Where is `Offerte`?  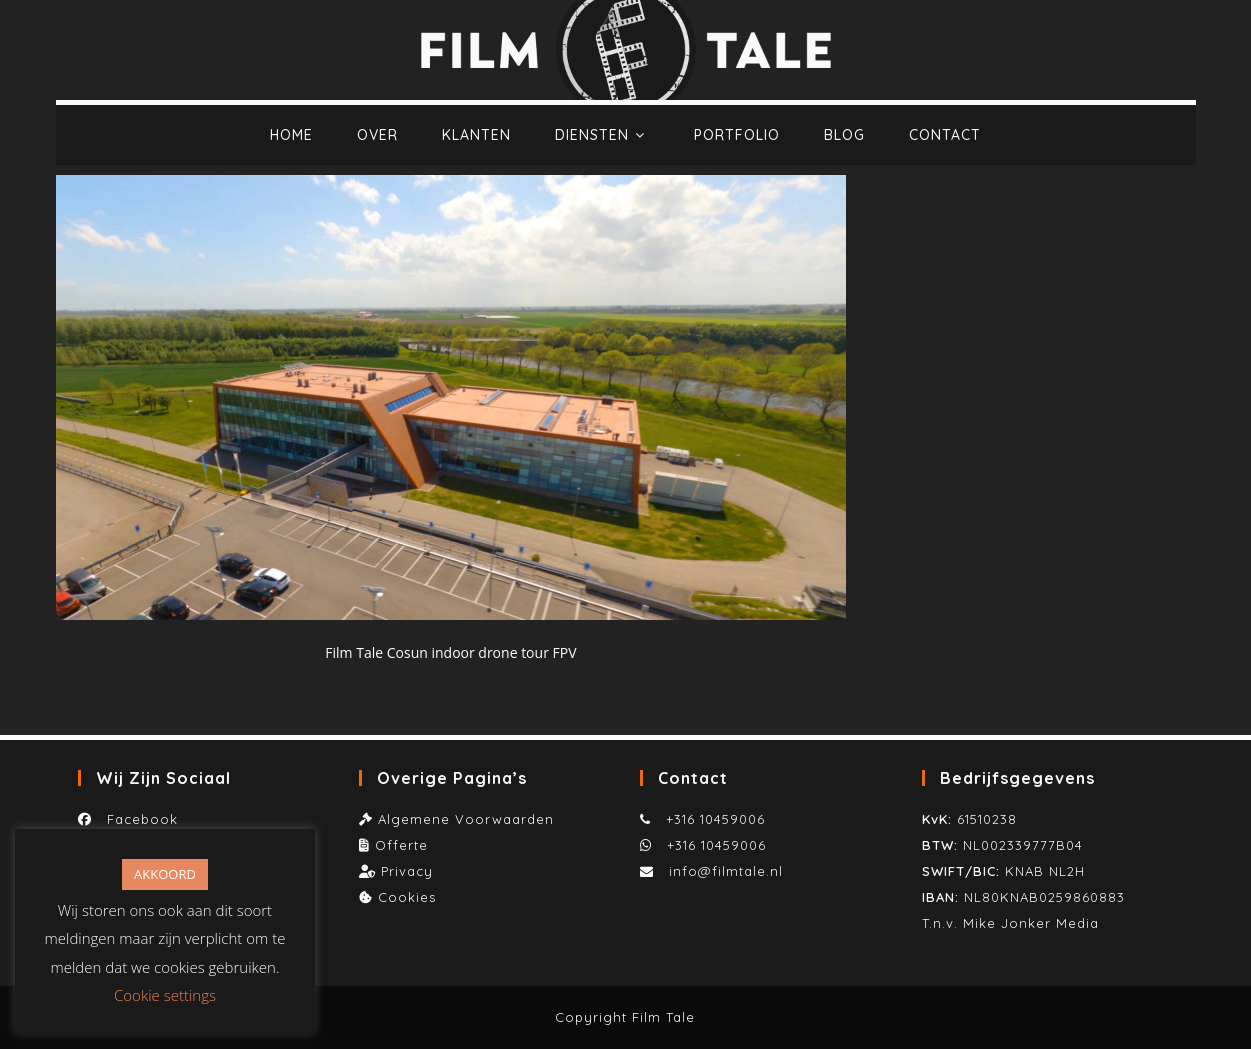 Offerte is located at coordinates (401, 845).